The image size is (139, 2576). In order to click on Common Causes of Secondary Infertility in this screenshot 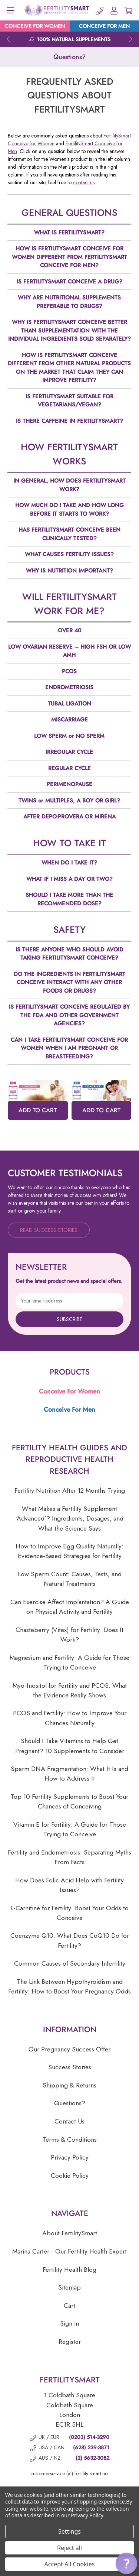, I will do `click(69, 1963)`.